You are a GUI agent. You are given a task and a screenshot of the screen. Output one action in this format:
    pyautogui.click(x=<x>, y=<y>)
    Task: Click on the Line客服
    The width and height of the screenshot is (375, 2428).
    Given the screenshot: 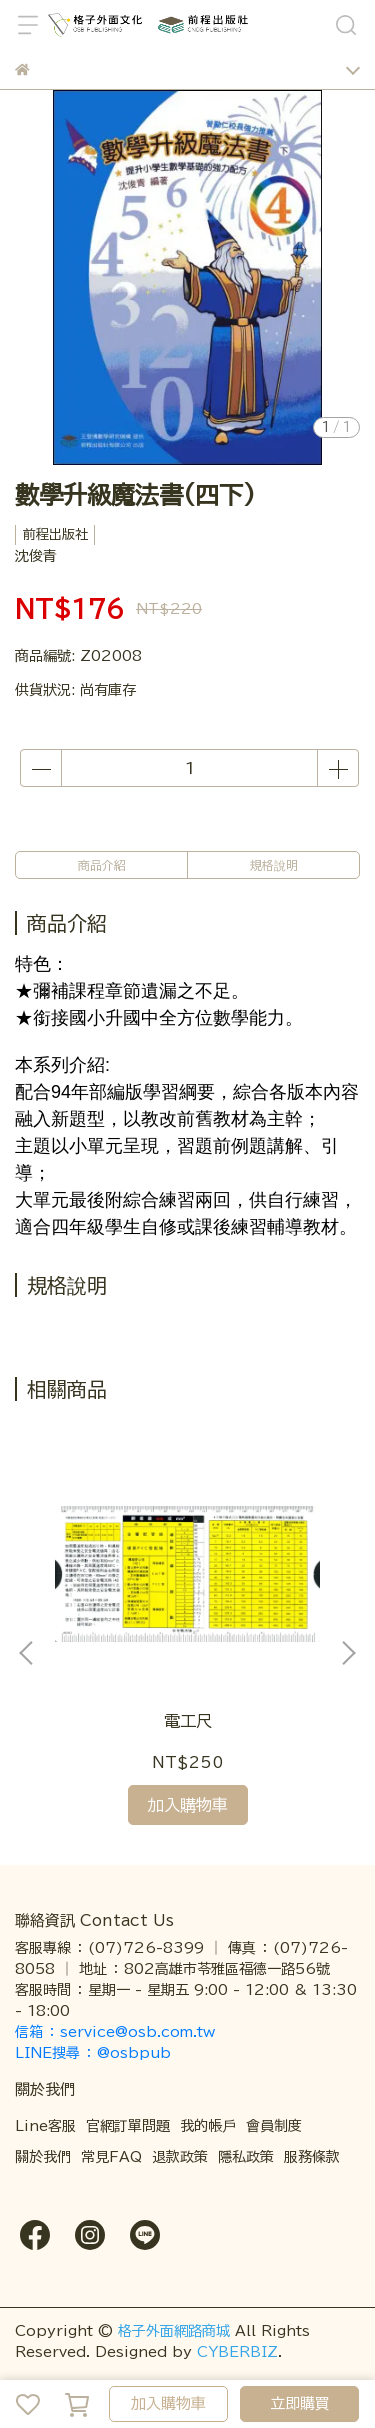 What is the action you would take?
    pyautogui.click(x=45, y=2126)
    